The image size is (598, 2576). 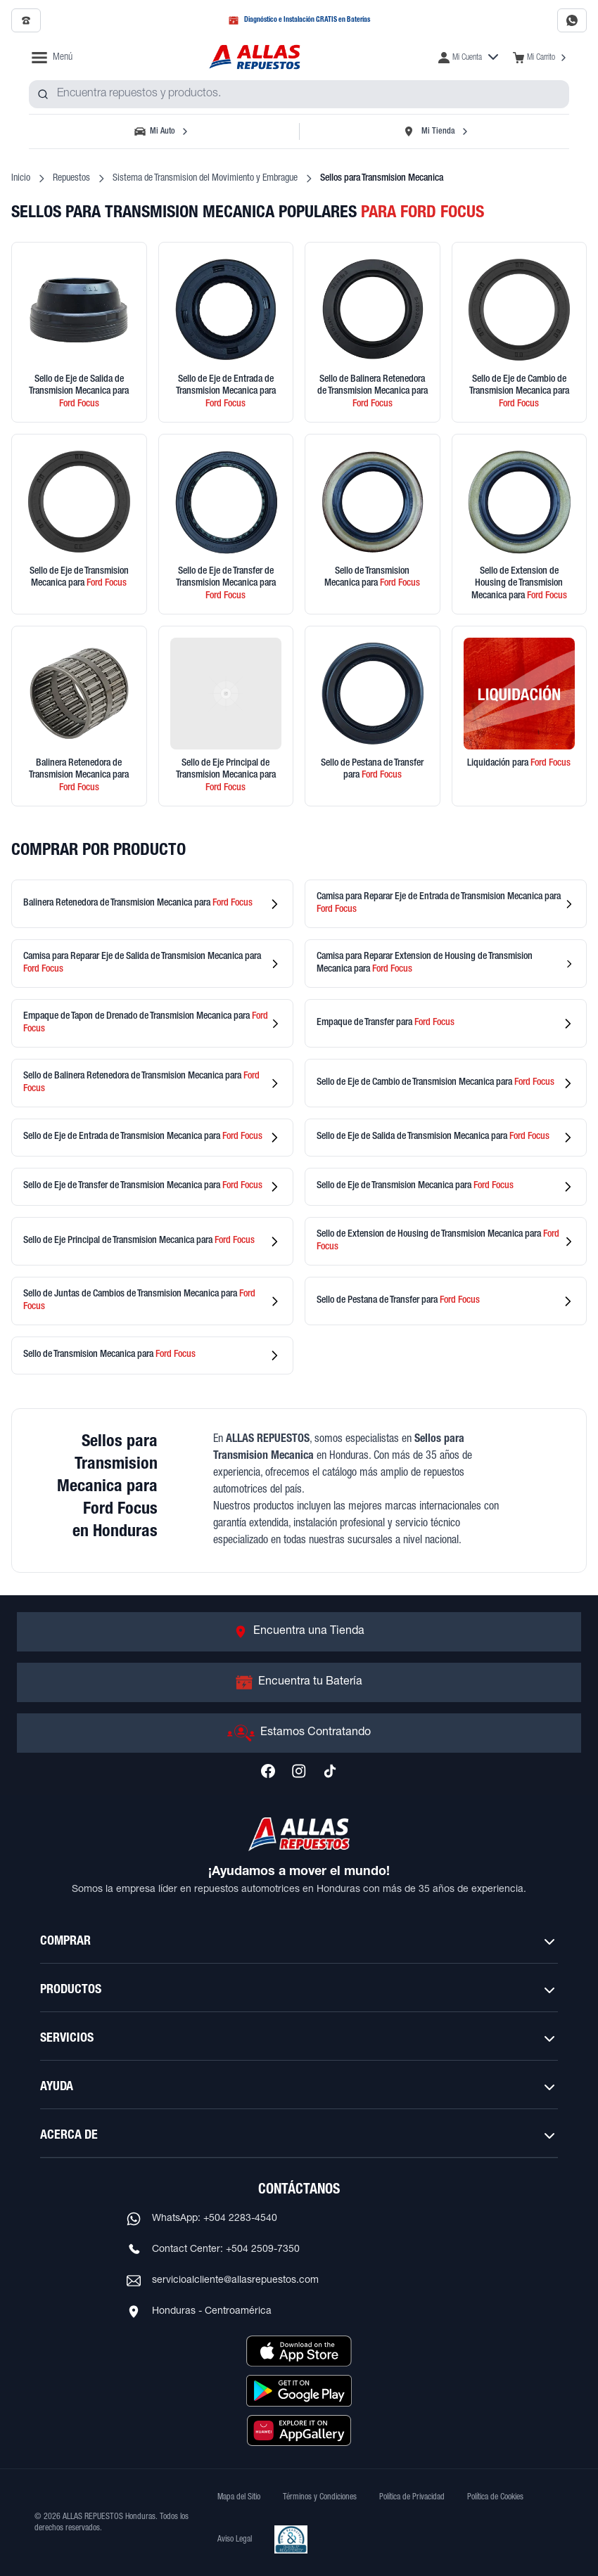 What do you see at coordinates (238, 2497) in the screenshot?
I see `Mapa del Sitio [Ver mapa del sitio web]` at bounding box center [238, 2497].